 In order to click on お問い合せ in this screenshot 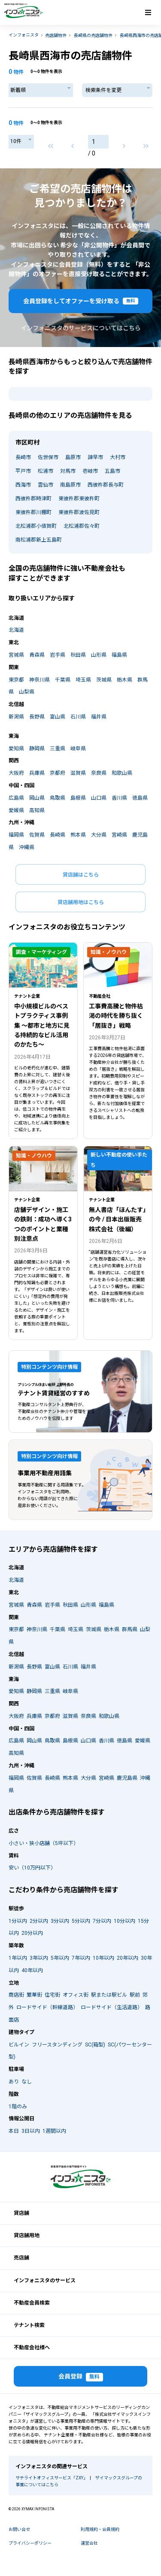, I will do `click(19, 2529)`.